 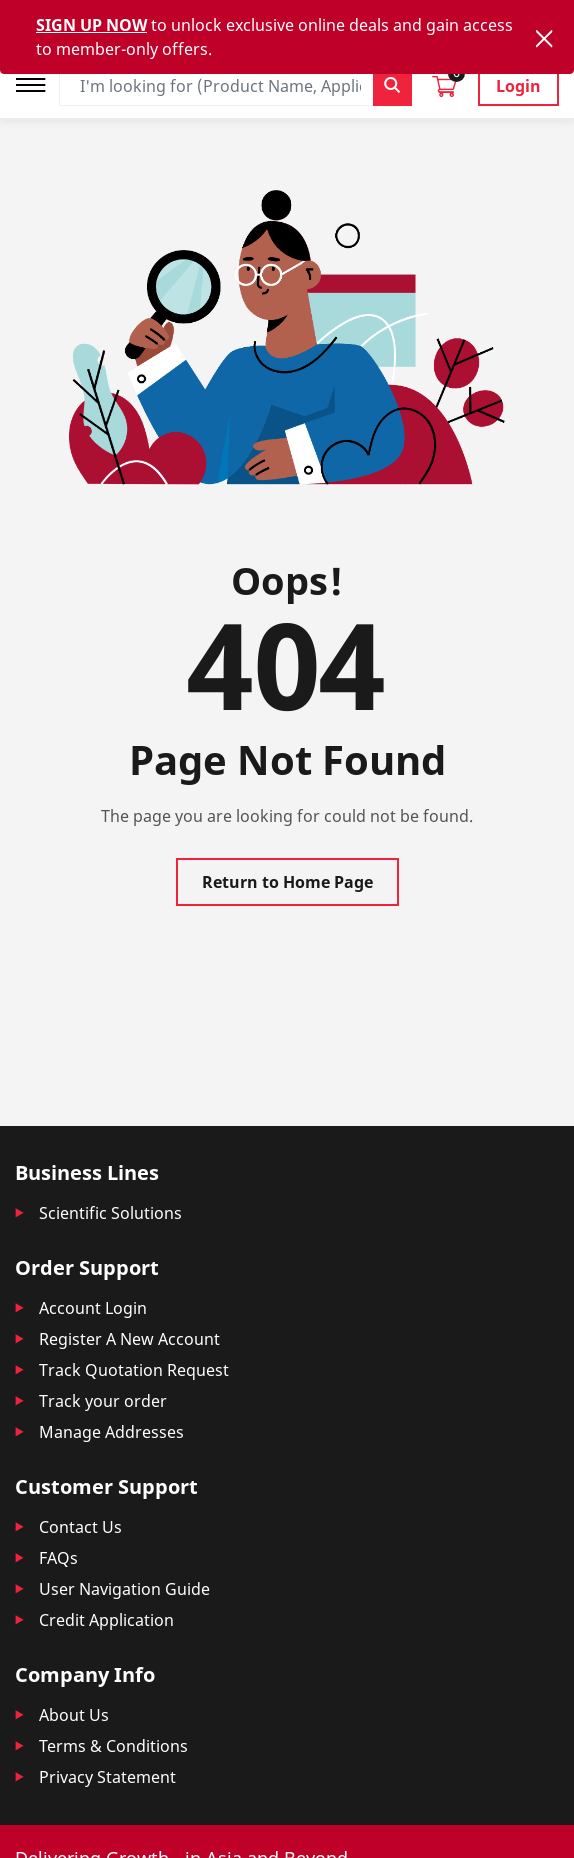 What do you see at coordinates (518, 86) in the screenshot?
I see `Login` at bounding box center [518, 86].